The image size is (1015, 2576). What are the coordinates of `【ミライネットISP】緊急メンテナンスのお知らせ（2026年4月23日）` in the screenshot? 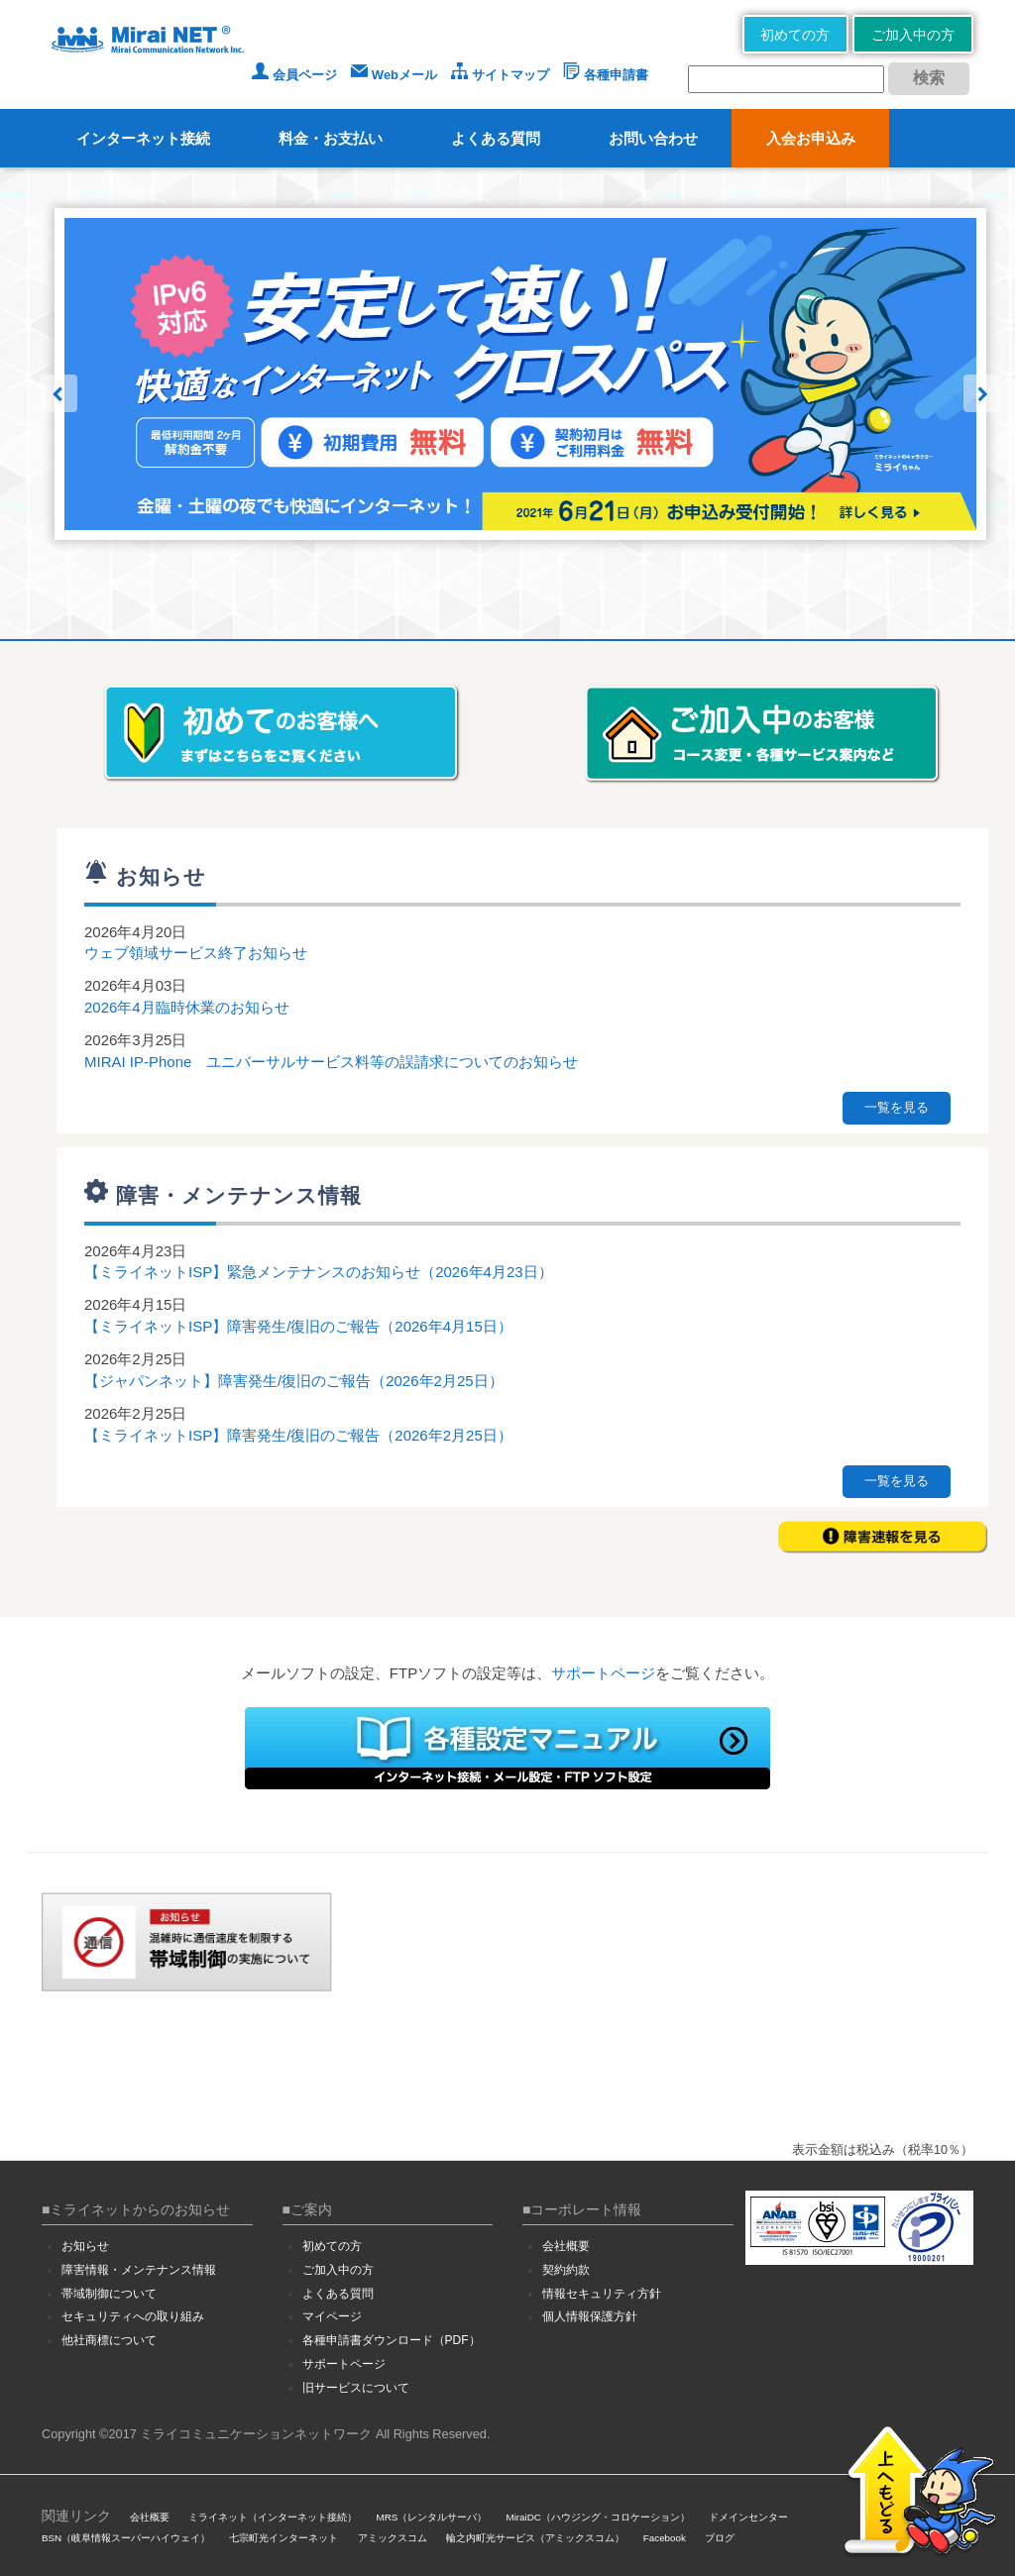 It's located at (318, 1271).